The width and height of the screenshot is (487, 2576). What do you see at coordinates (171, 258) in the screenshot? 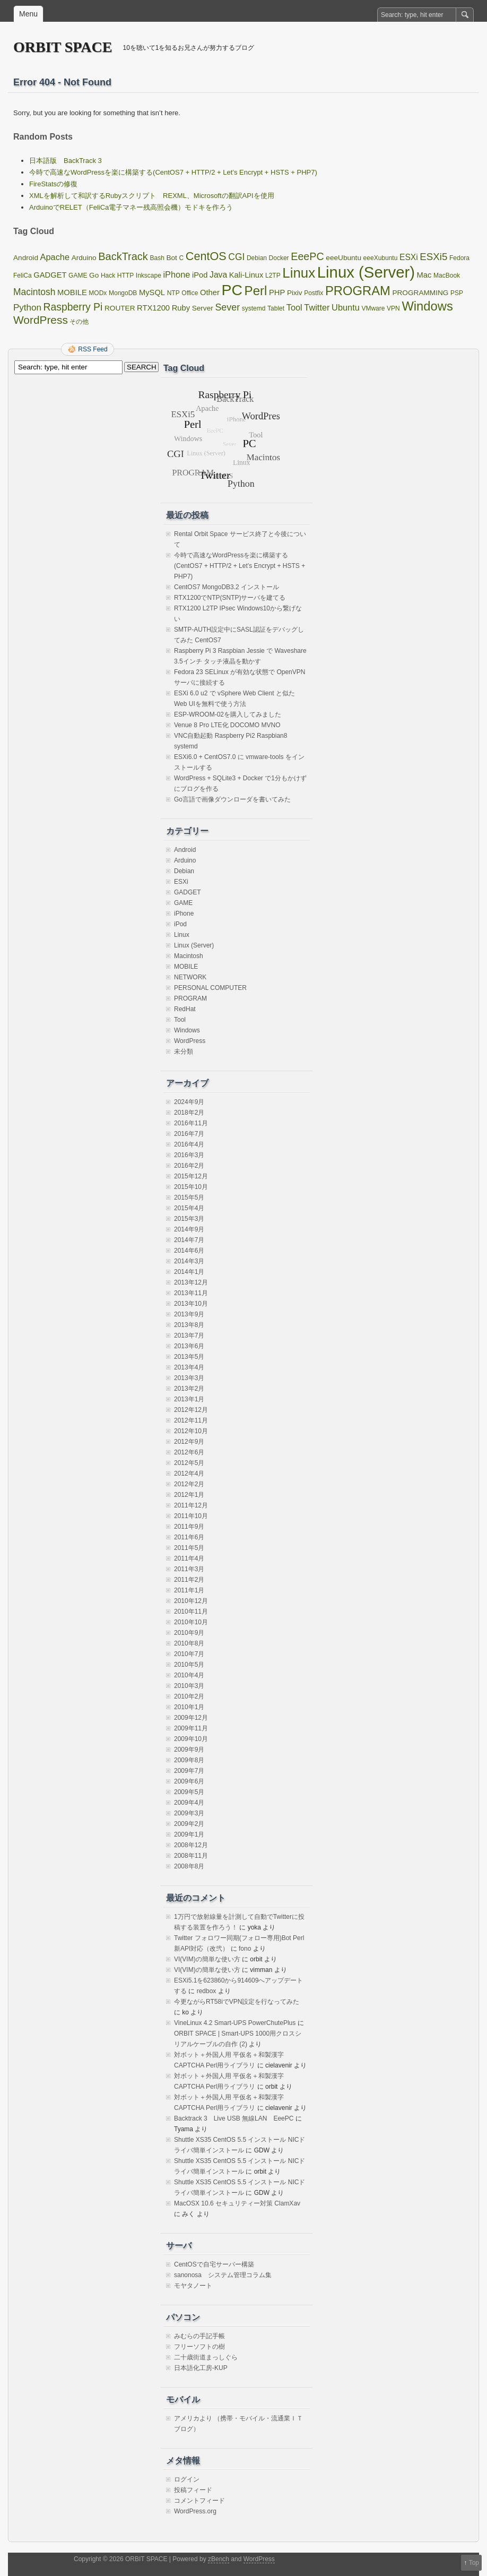
I see `Bot [Bot (2個の項目)]` at bounding box center [171, 258].